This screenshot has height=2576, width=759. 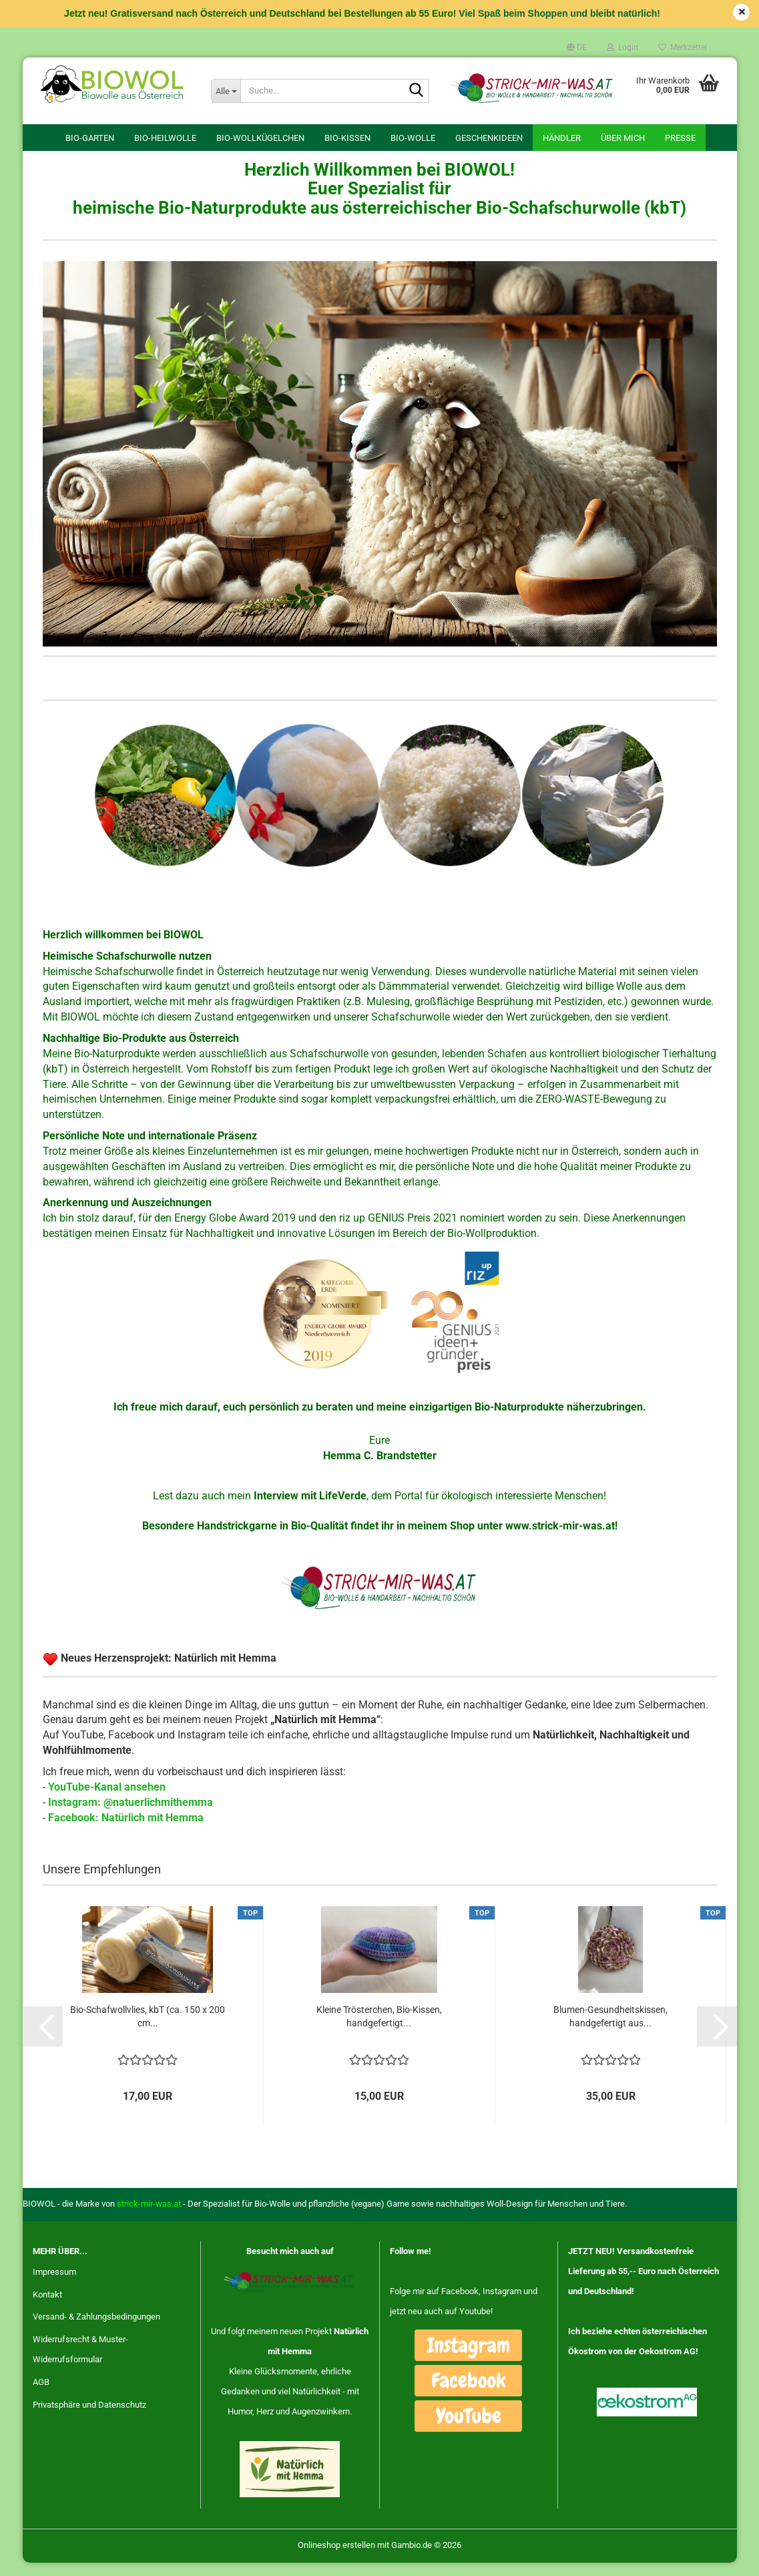 What do you see at coordinates (80, 2363) in the screenshot?
I see `Widerrufsrecht & Muster-Widerrufsformular` at bounding box center [80, 2363].